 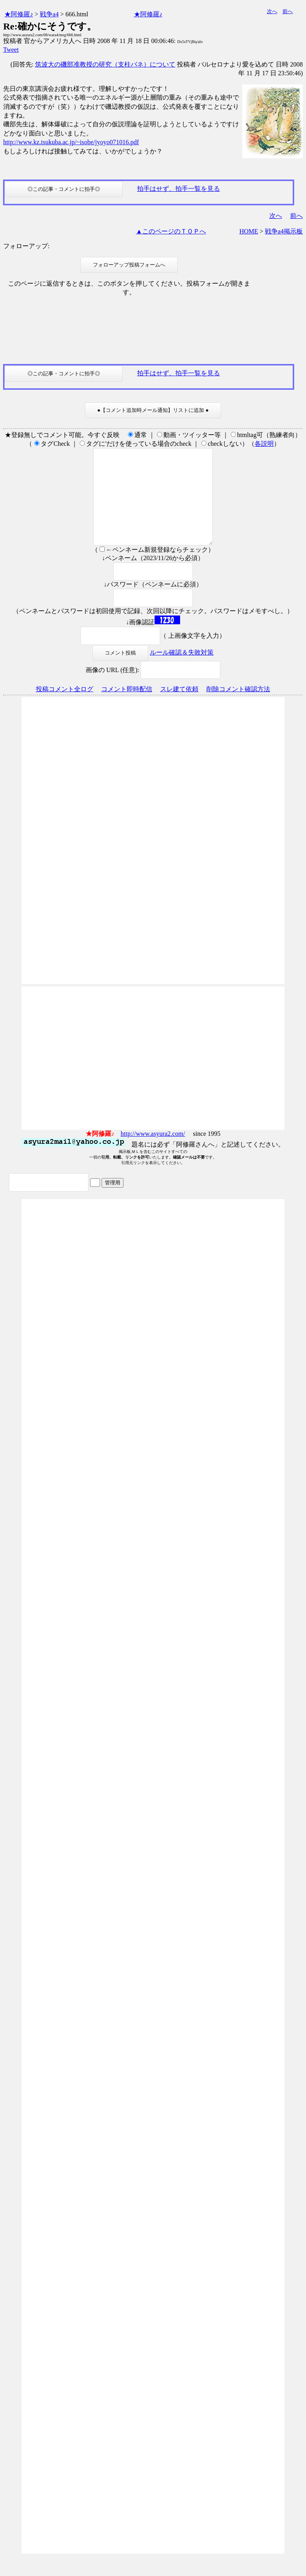 I want to click on 前へ, so click(x=287, y=11).